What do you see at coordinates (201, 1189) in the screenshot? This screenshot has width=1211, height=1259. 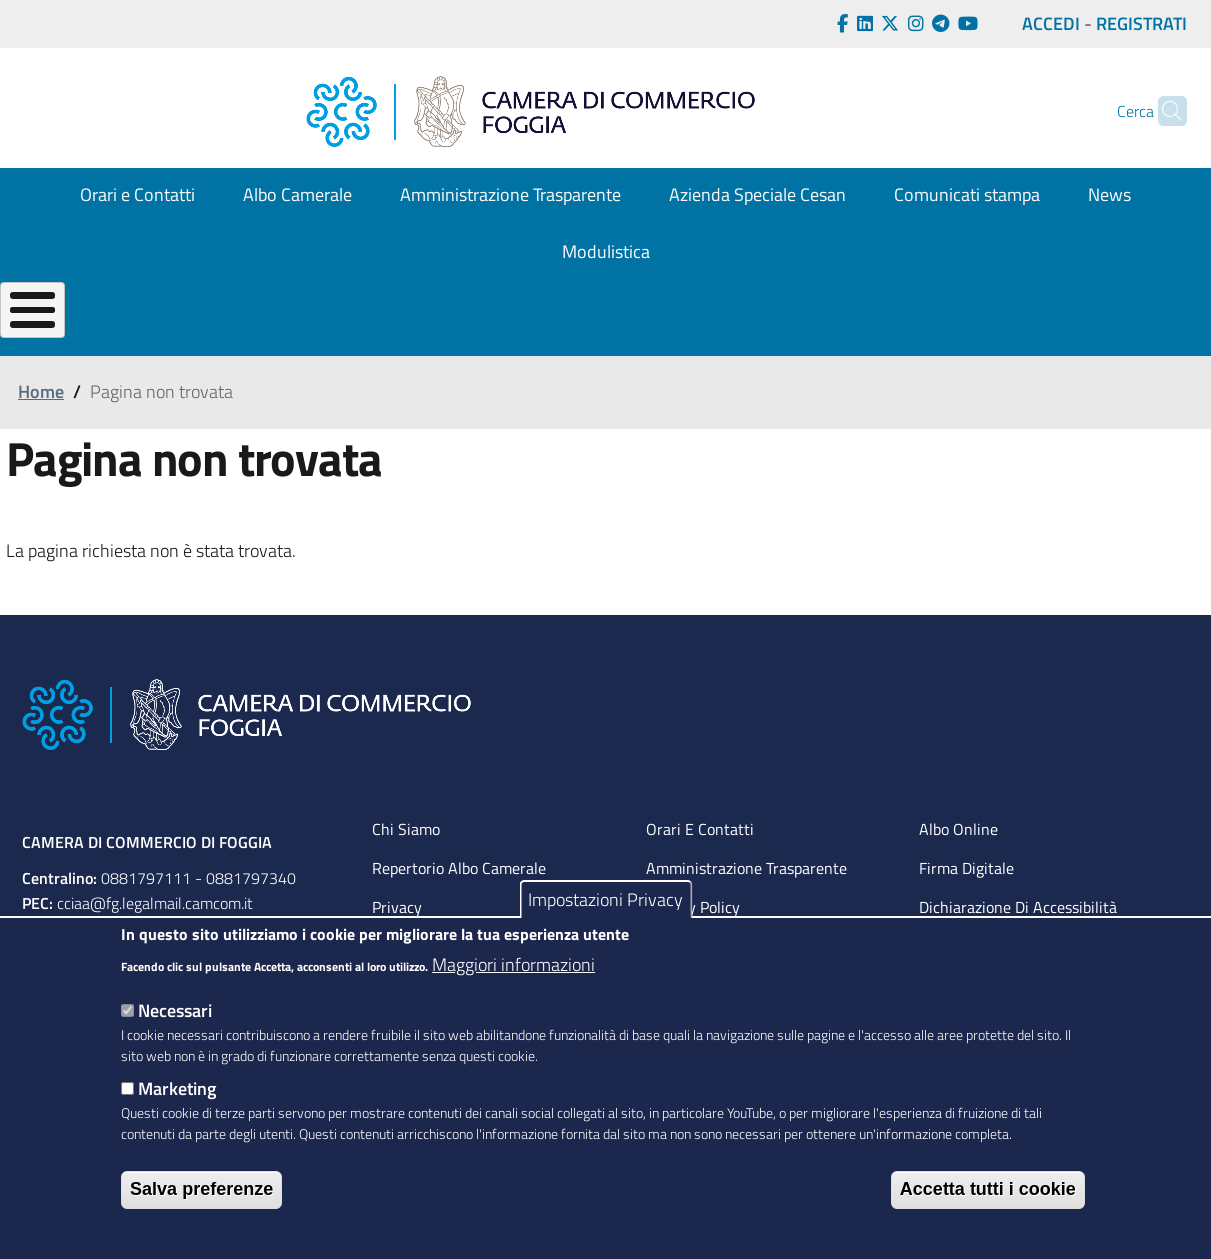 I see `Salva preferenze` at bounding box center [201, 1189].